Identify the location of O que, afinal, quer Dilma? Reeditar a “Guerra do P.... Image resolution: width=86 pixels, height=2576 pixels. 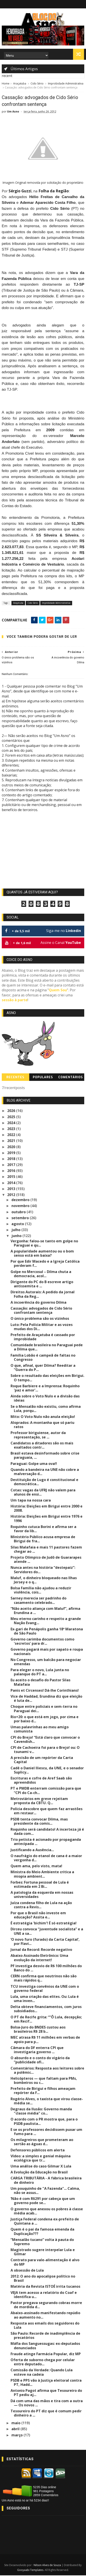
(43, 1367).